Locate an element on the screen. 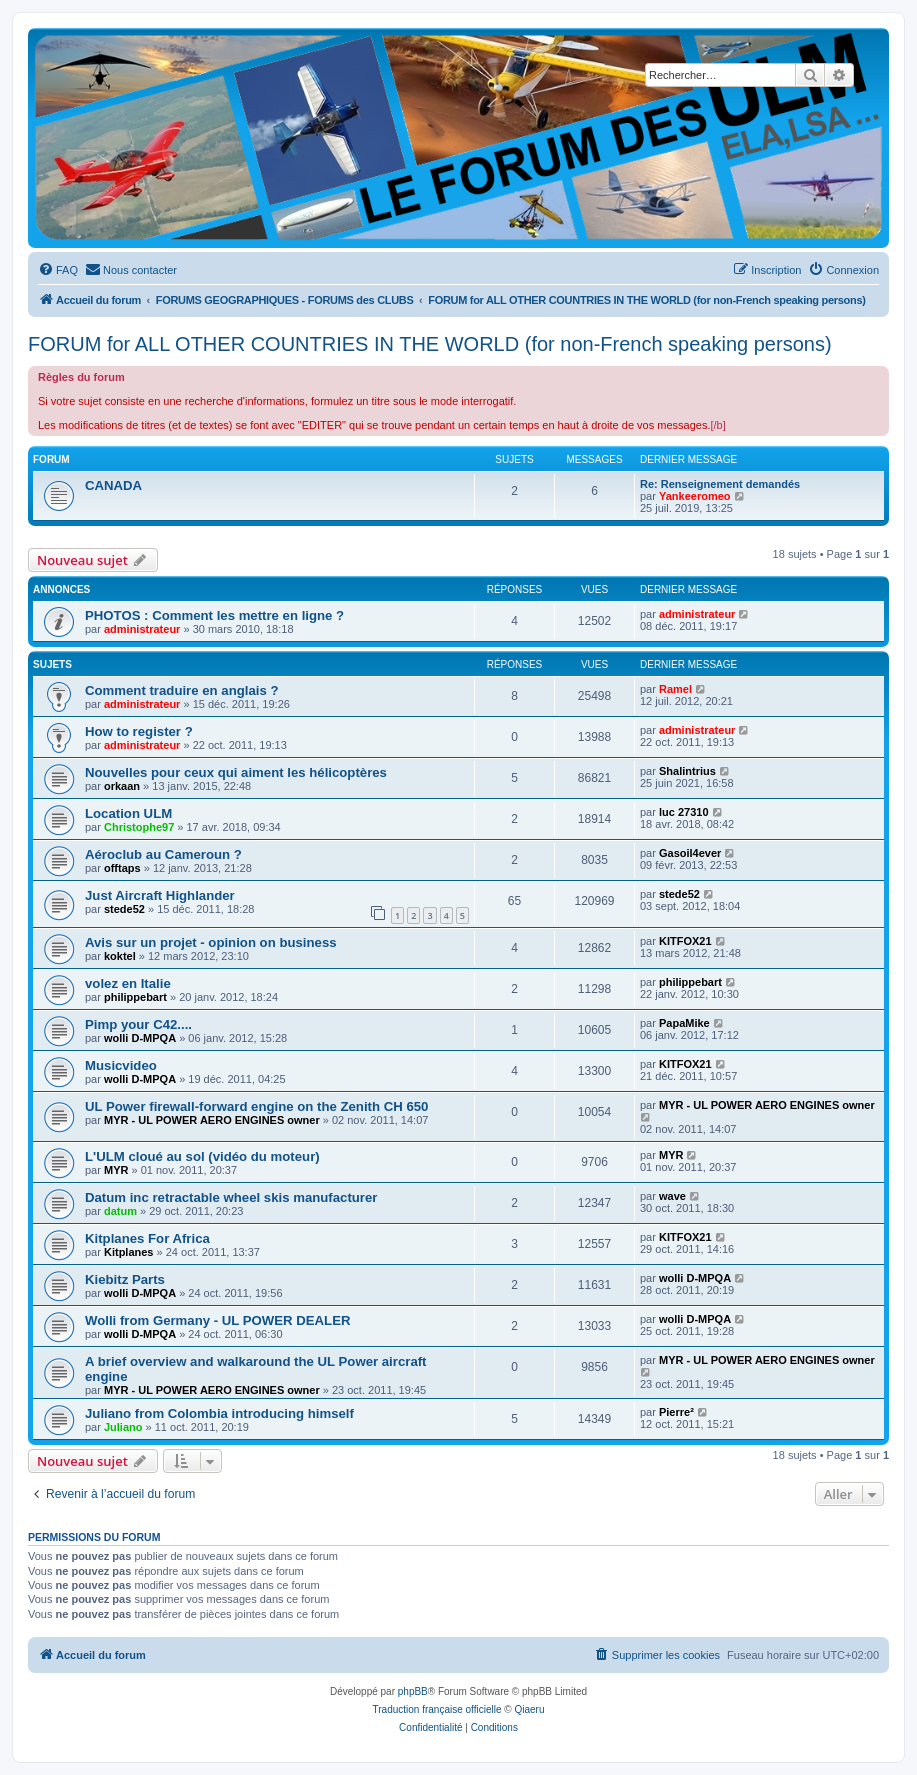 The image size is (917, 1775). Traduction française officielle is located at coordinates (437, 1709).